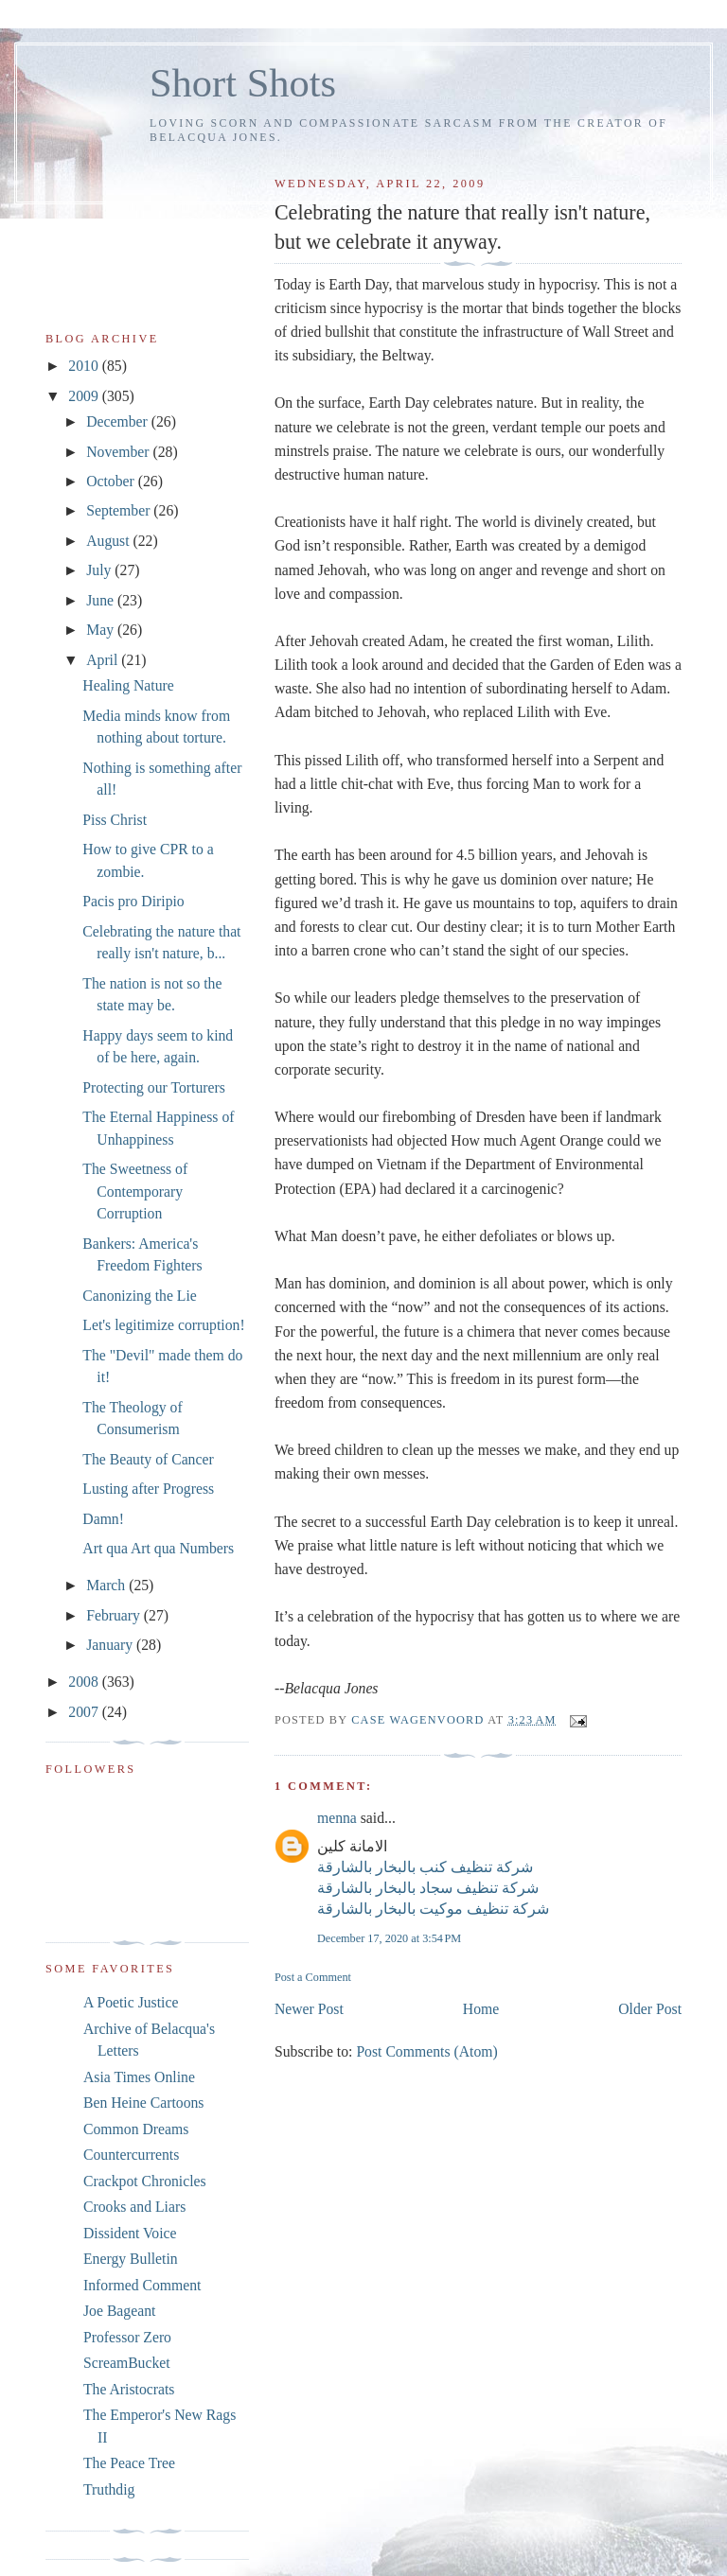 Image resolution: width=727 pixels, height=2576 pixels. I want to click on October, so click(112, 481).